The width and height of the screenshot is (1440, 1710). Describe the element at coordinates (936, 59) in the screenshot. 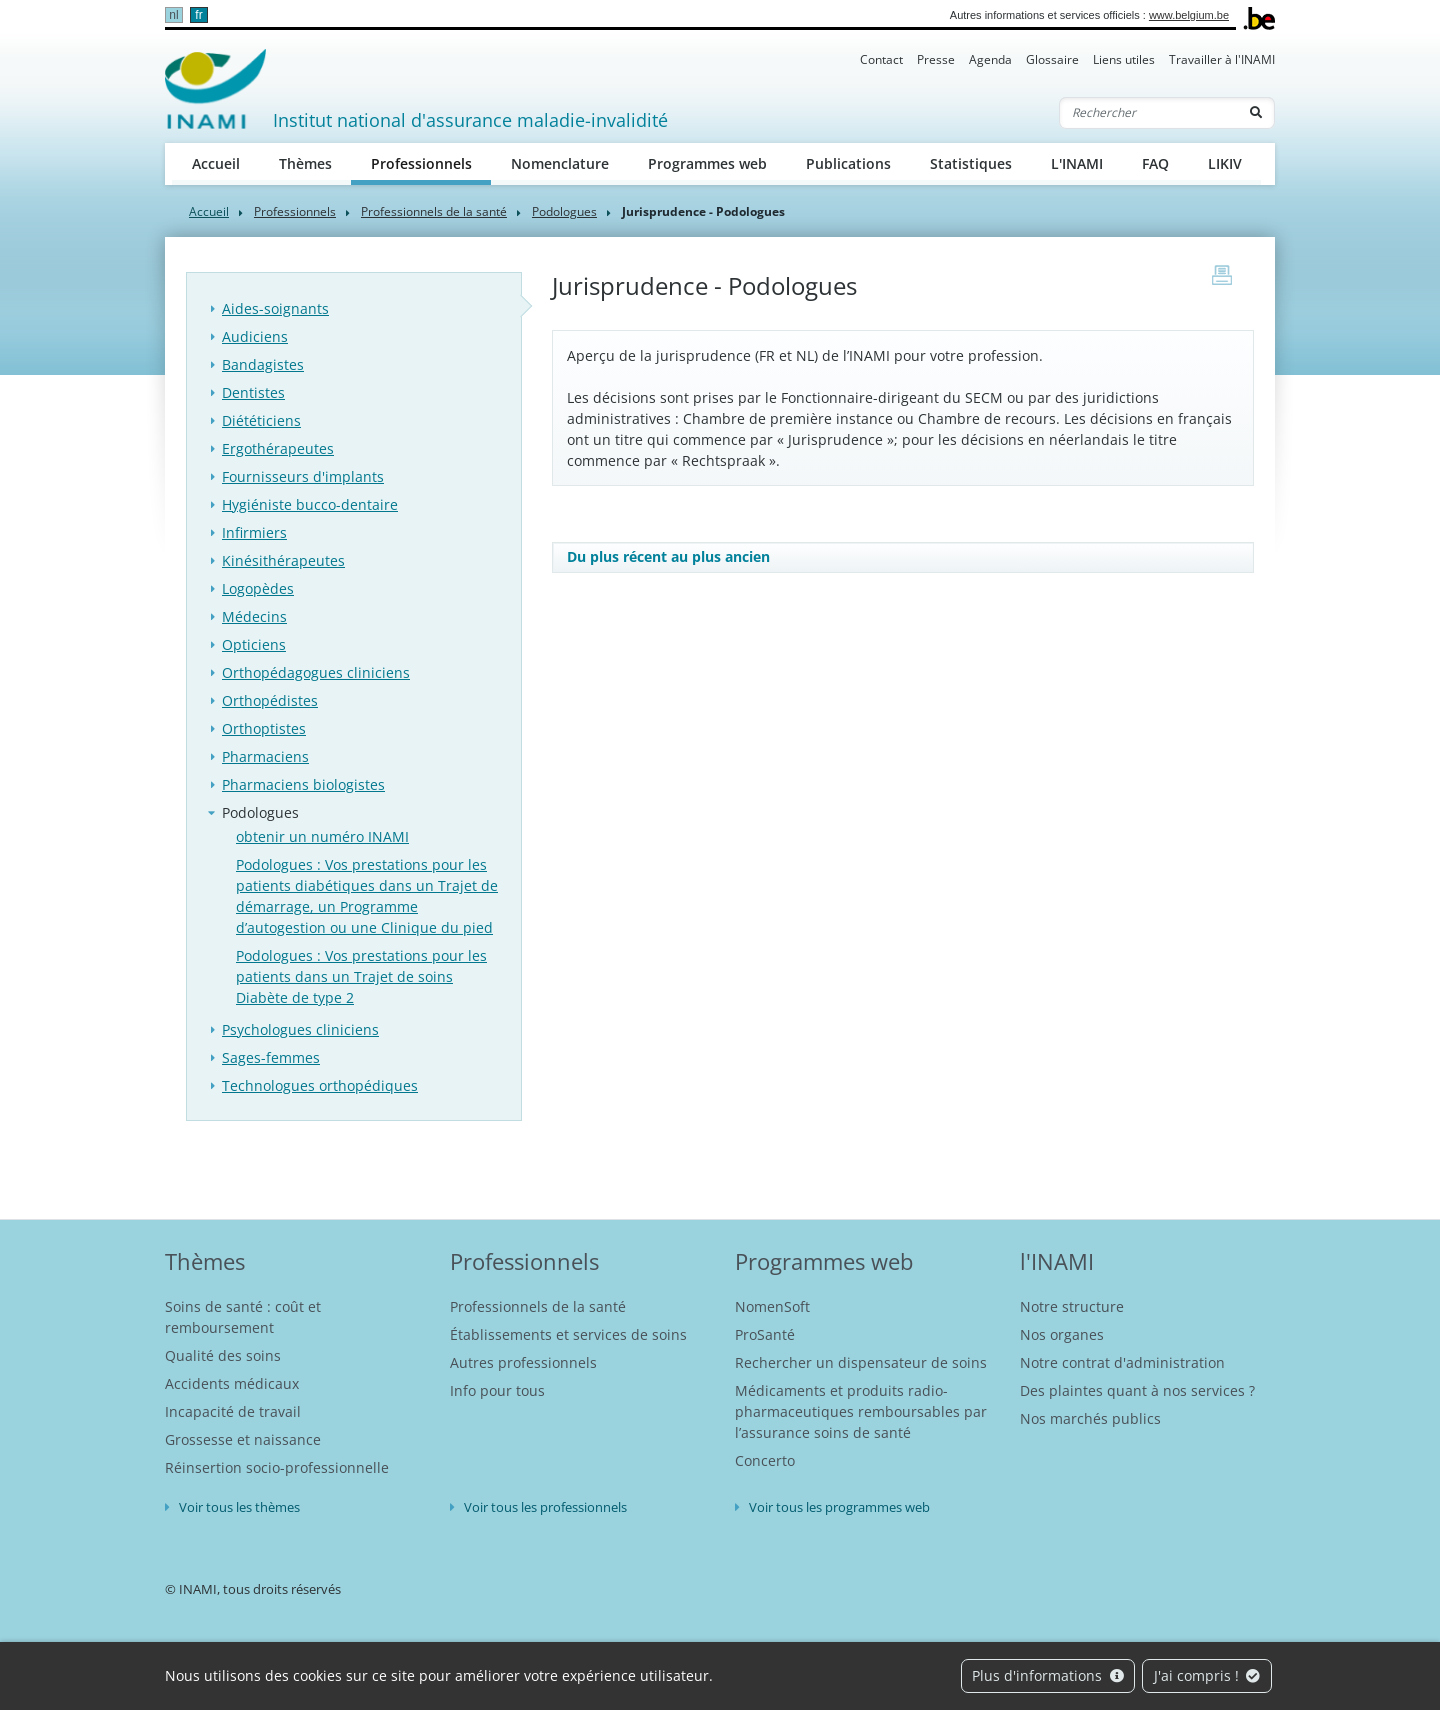

I see `Presse` at that location.